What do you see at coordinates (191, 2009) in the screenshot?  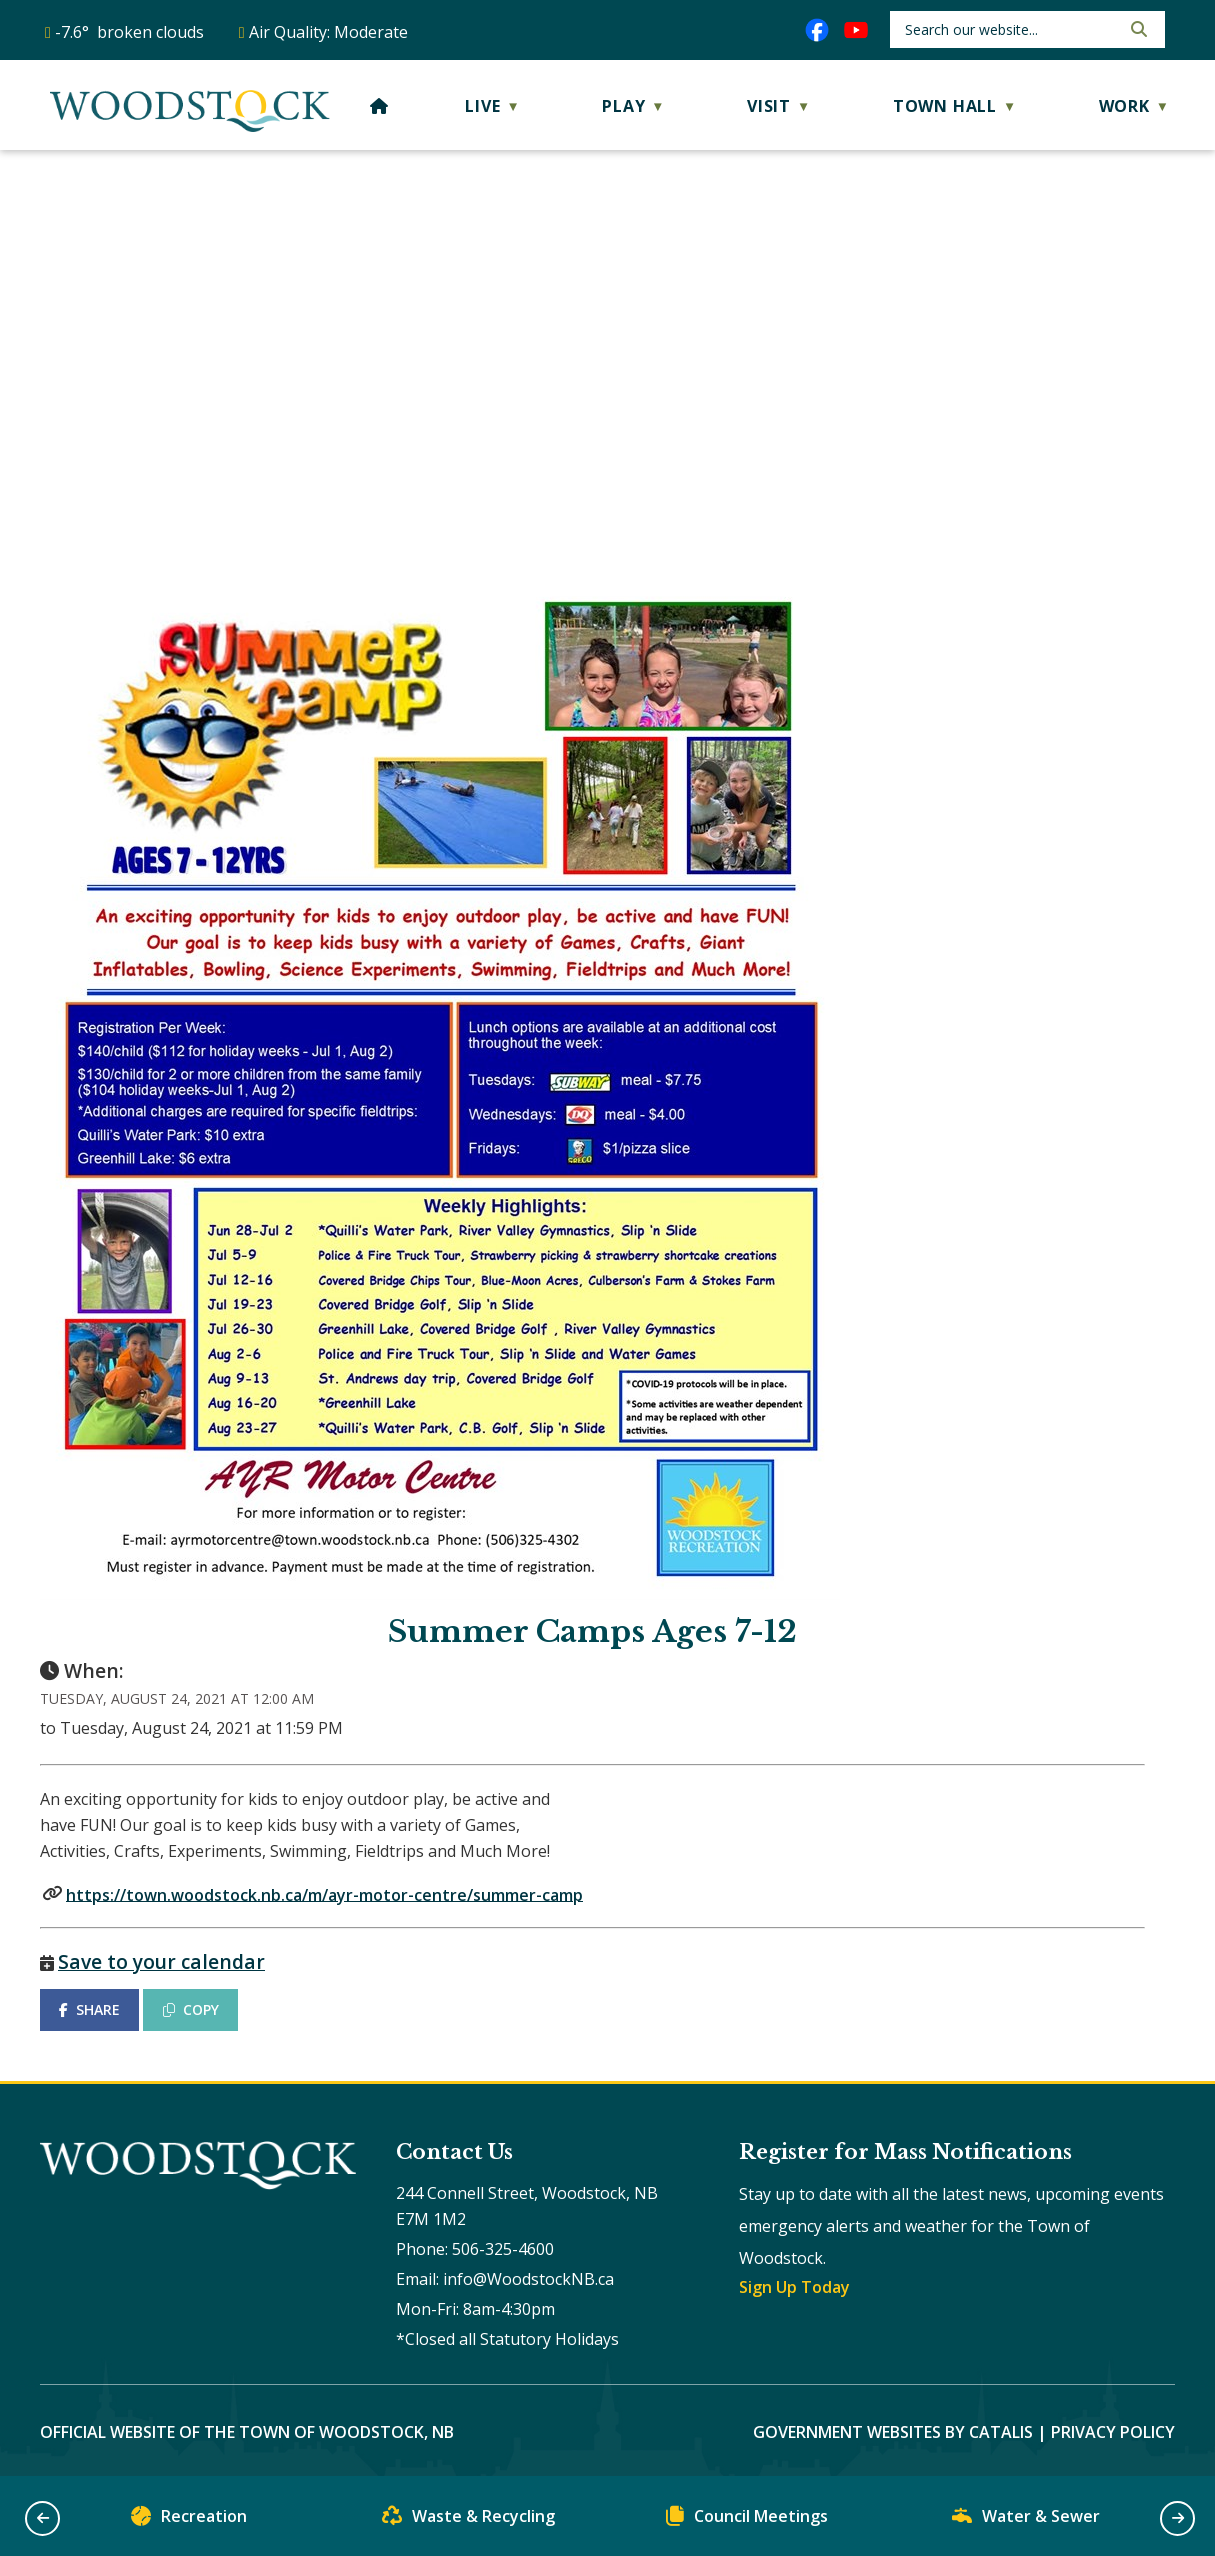 I see `COPY` at bounding box center [191, 2009].